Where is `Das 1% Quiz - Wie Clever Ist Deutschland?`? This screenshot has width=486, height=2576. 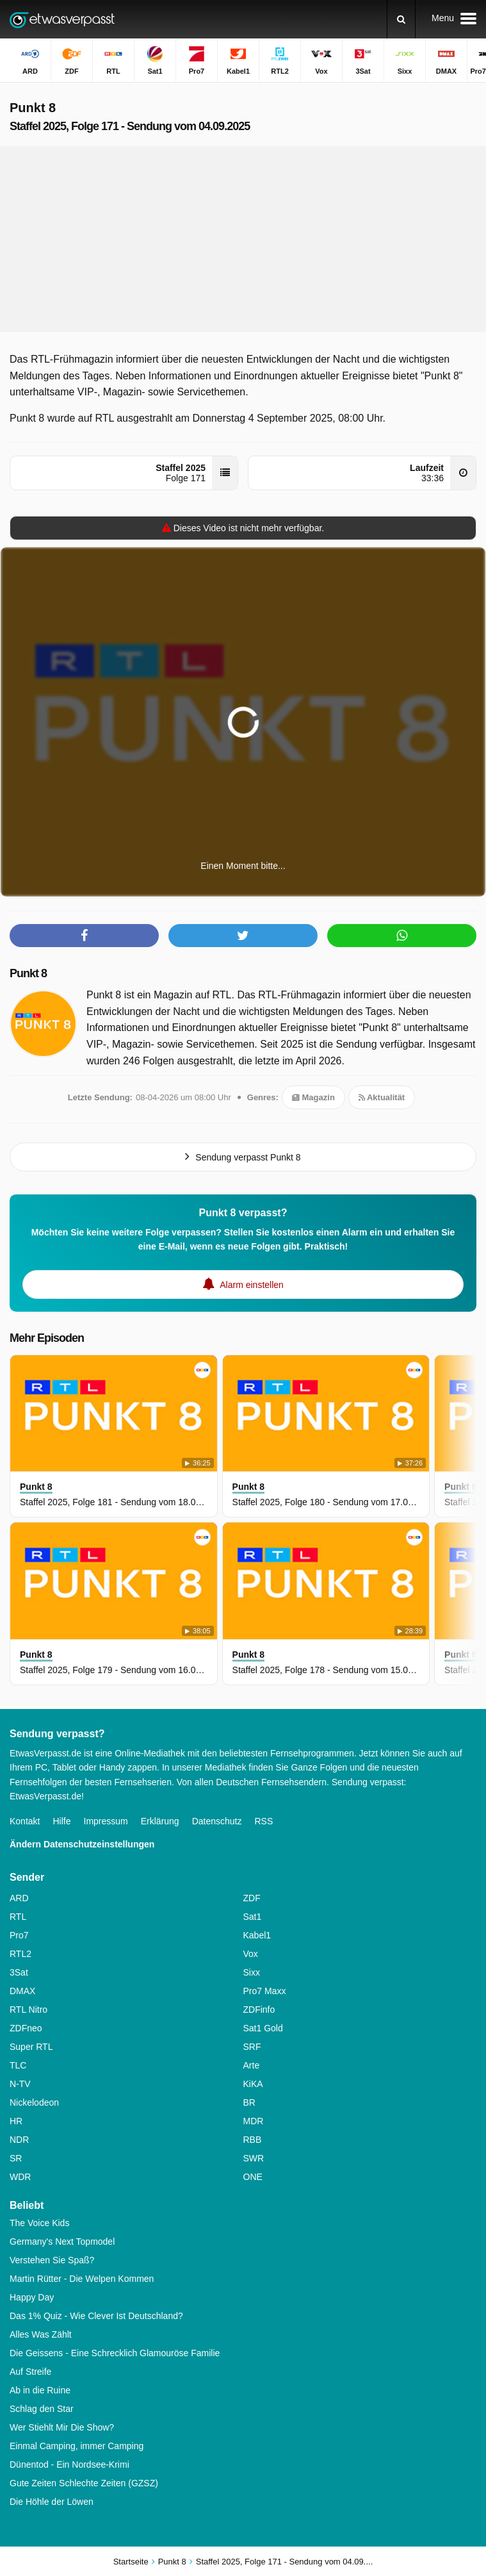 Das 1% Quiz - Wie Clever Ist Deutschland? is located at coordinates (96, 2316).